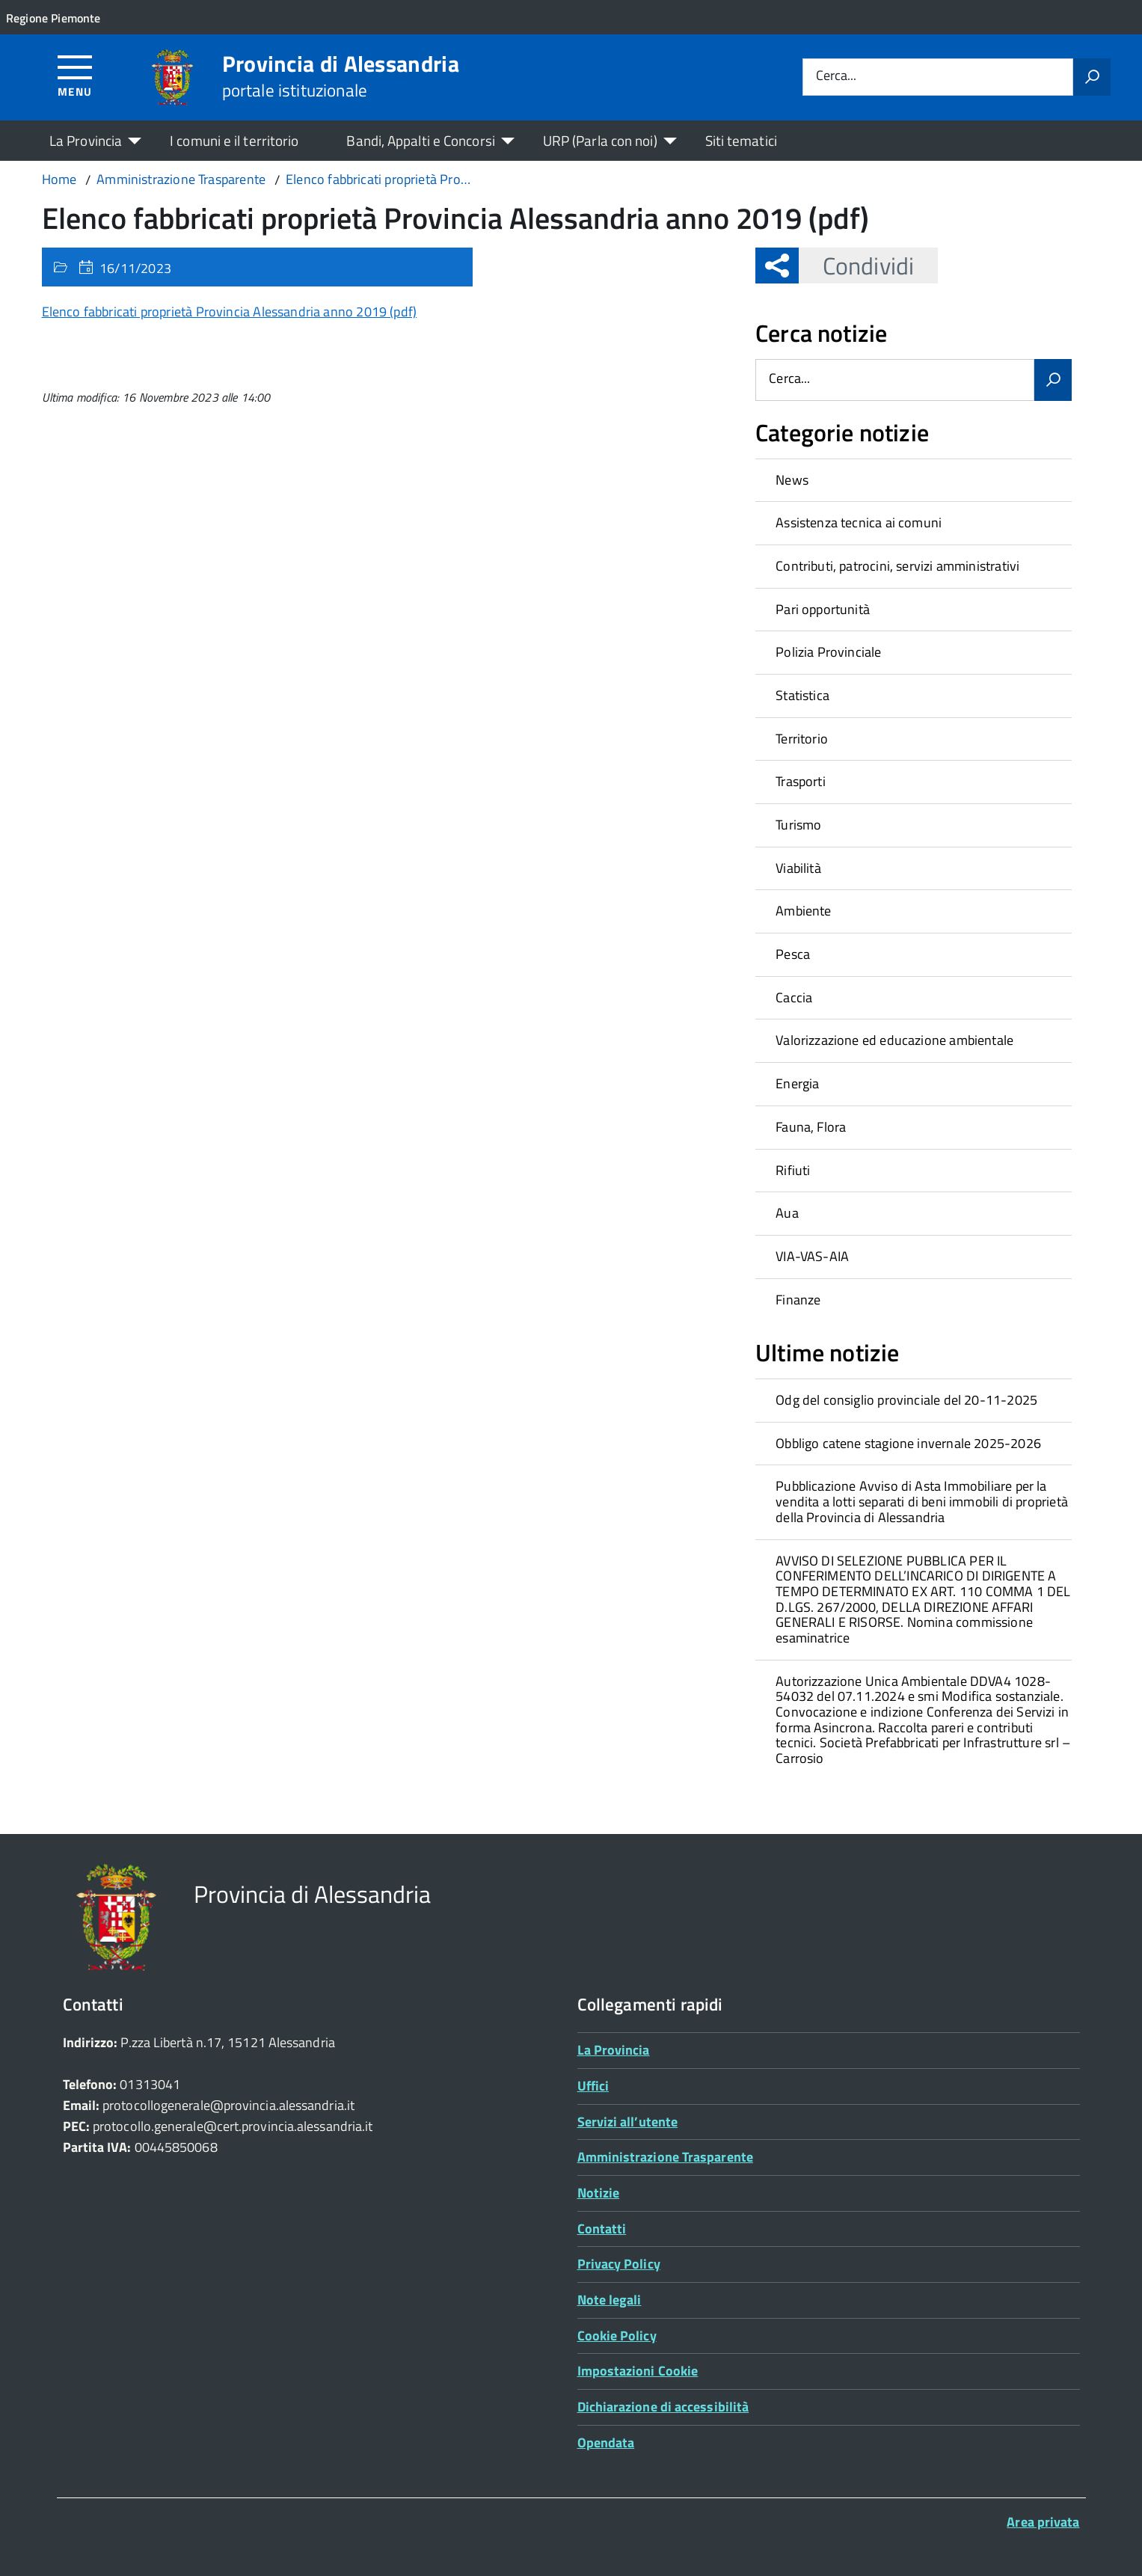 The height and width of the screenshot is (2576, 1142). I want to click on Rifiuti, so click(793, 1170).